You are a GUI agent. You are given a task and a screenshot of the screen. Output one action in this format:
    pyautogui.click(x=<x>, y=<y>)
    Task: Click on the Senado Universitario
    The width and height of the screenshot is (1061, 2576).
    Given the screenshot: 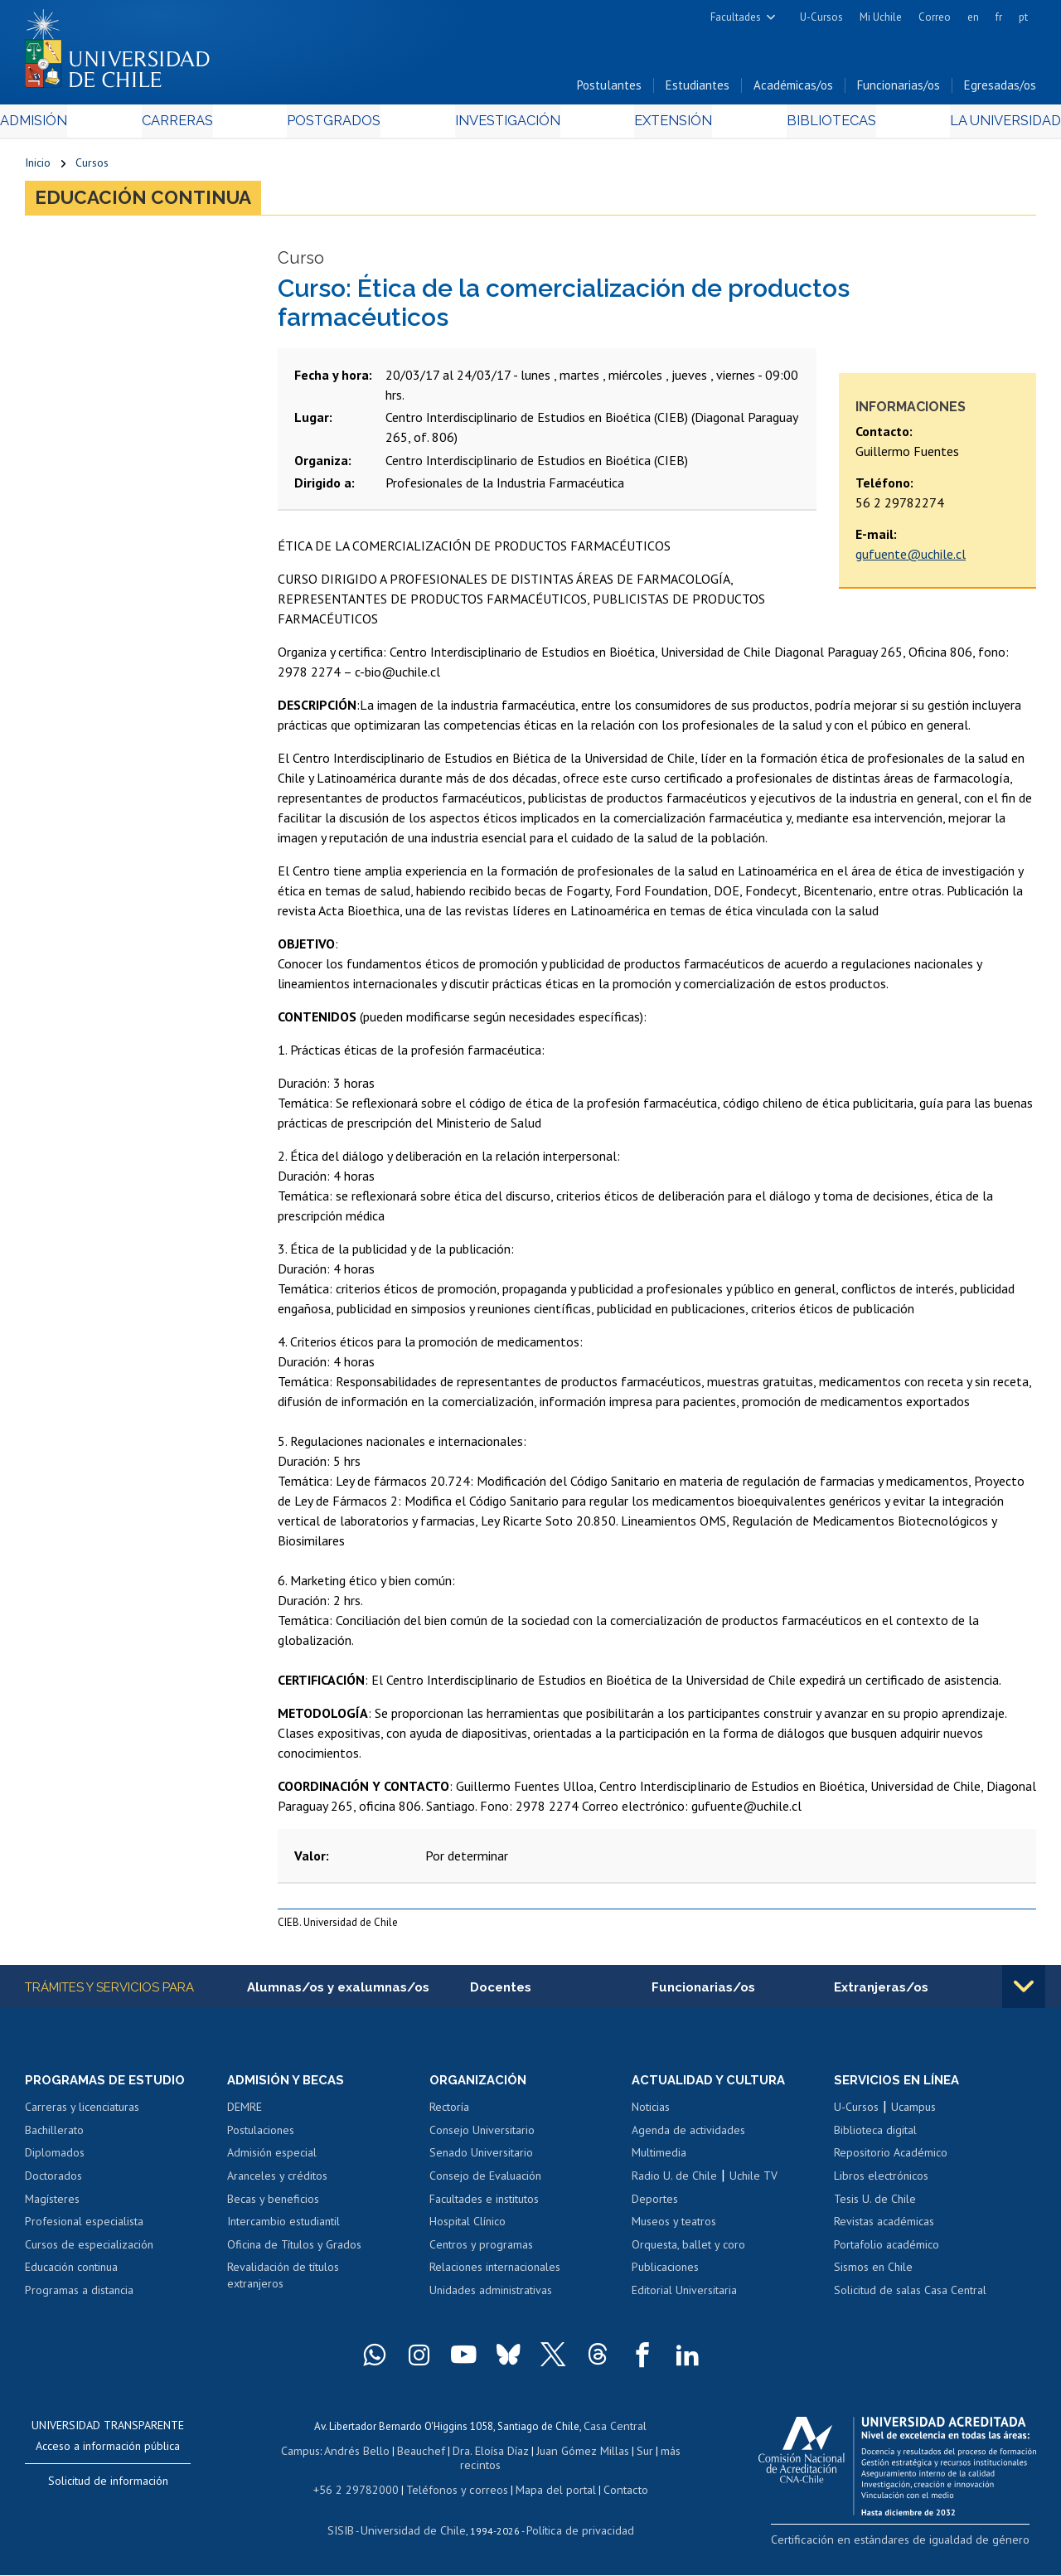 What is the action you would take?
    pyautogui.click(x=481, y=2161)
    